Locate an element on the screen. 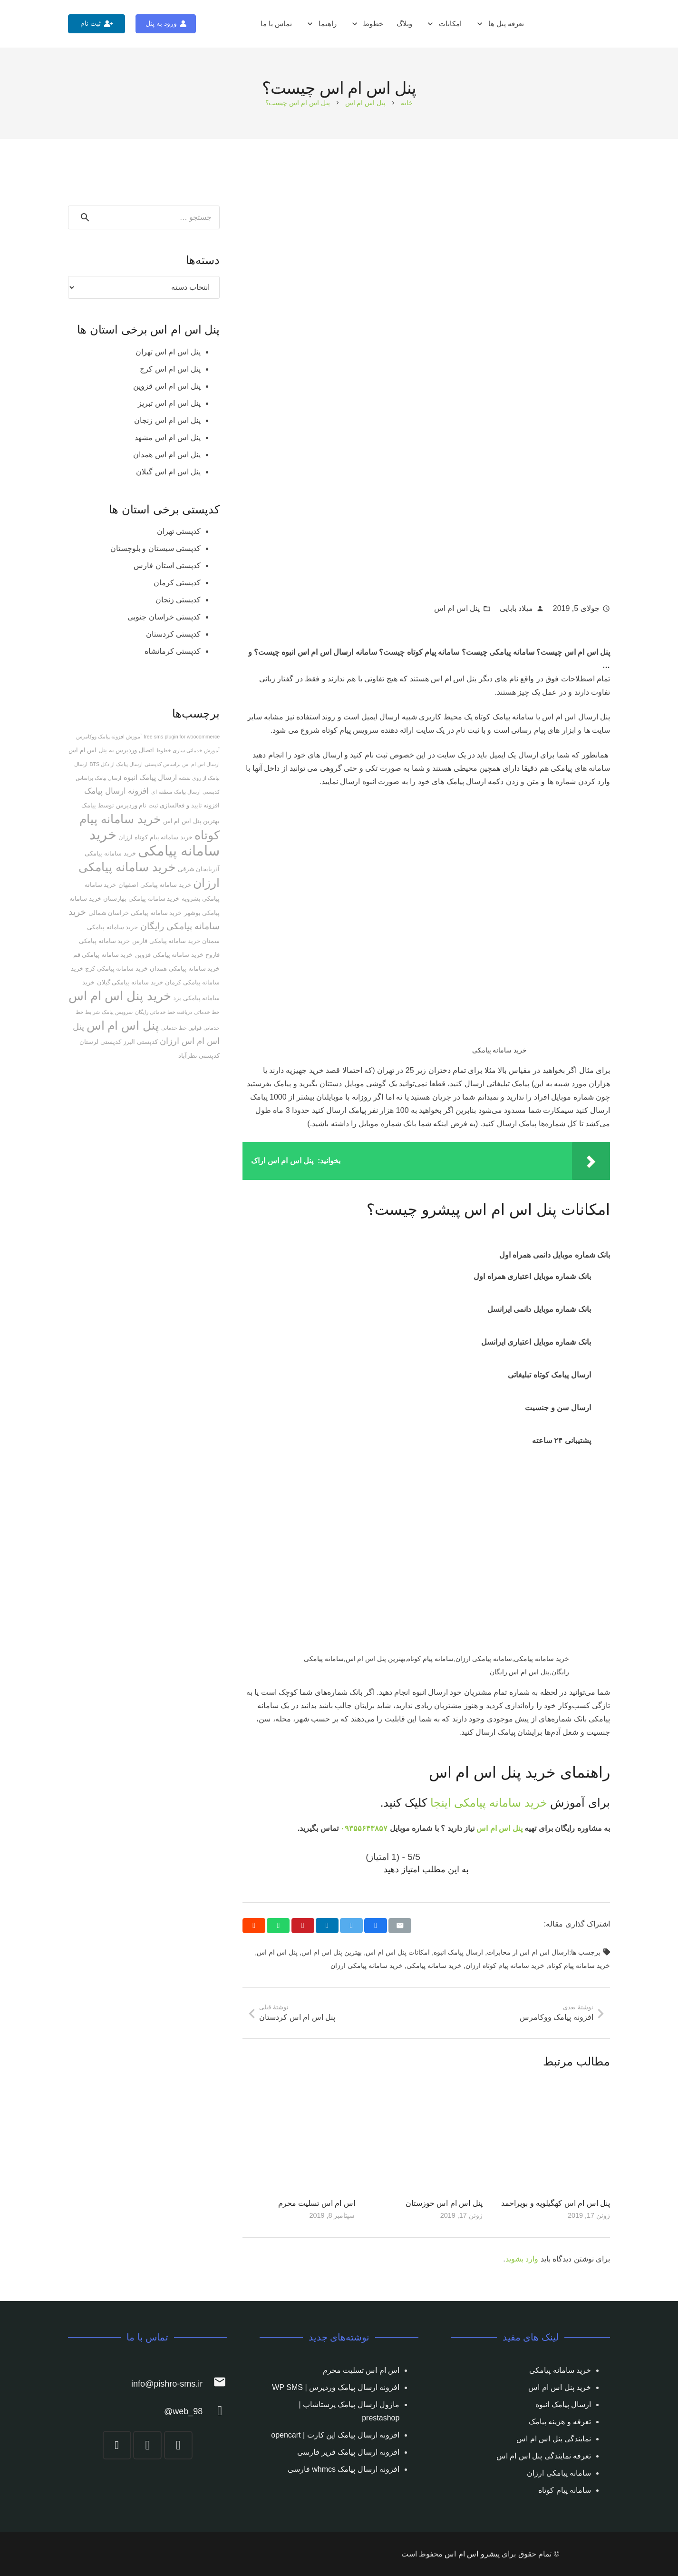 The height and width of the screenshot is (2576, 678). امکانات پنل اس ام اس is located at coordinates (398, 1952).